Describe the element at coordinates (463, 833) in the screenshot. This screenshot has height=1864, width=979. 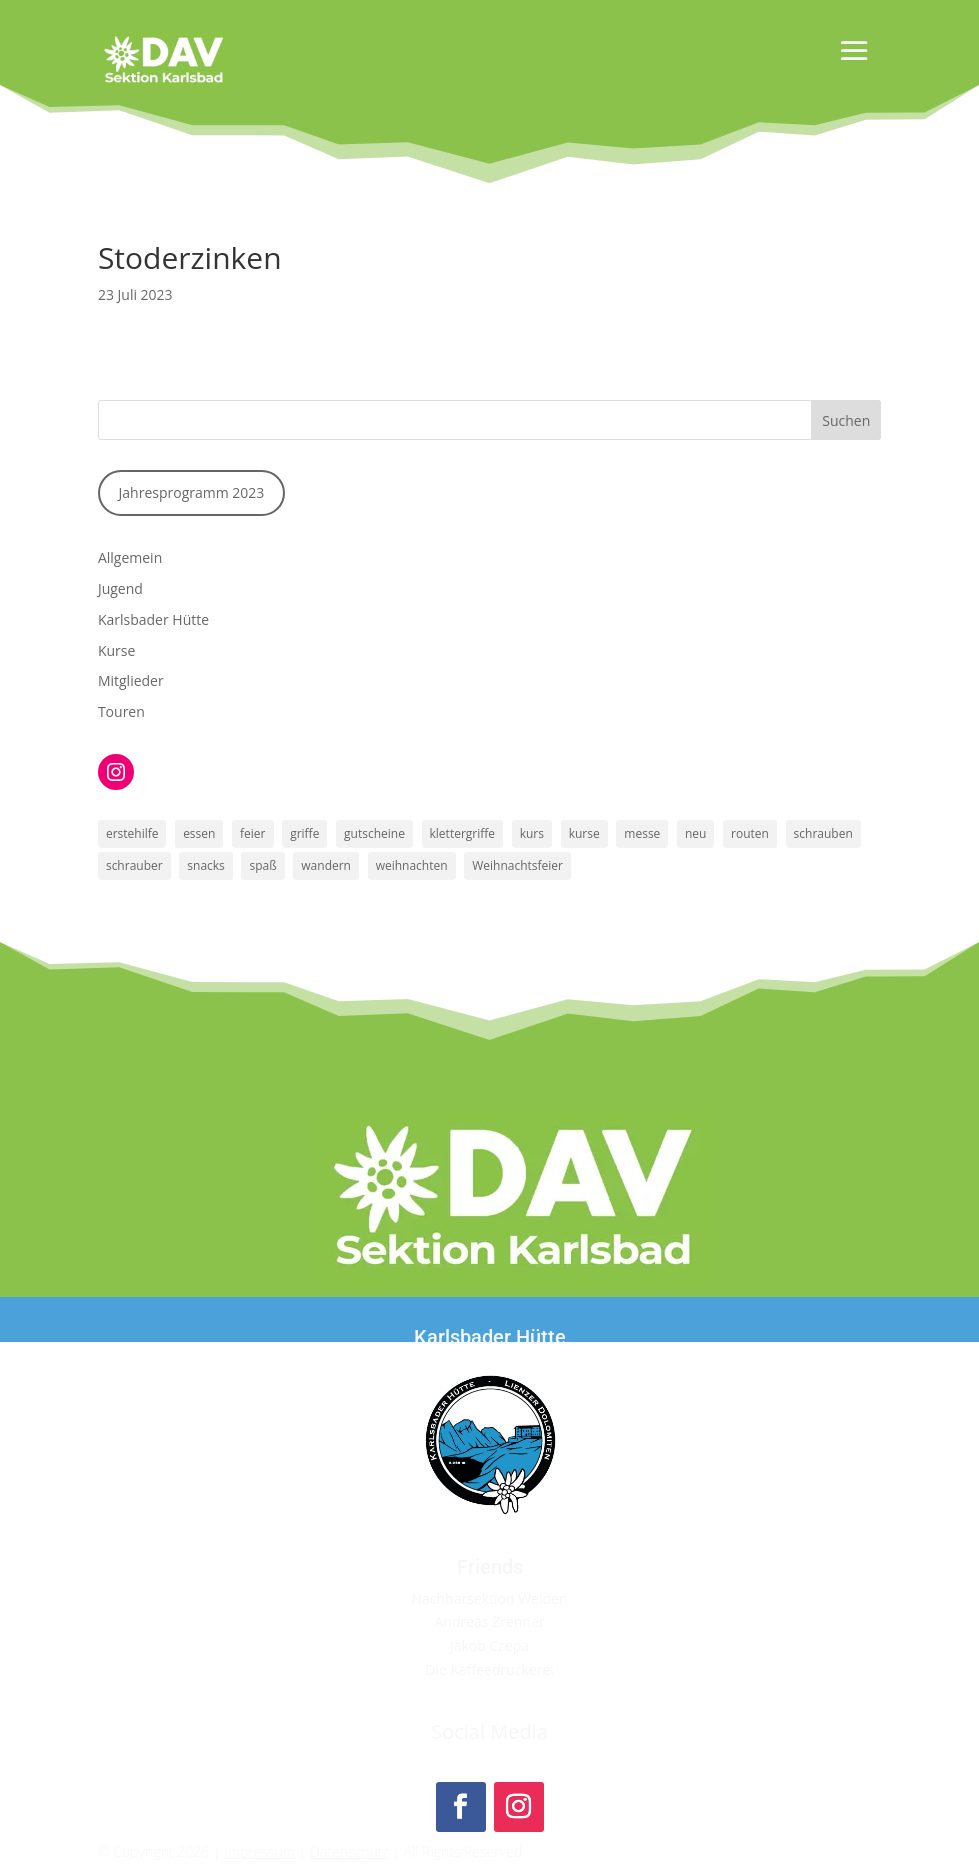
I see `klettergriffe [klettergriffe (1 Eintrag)]` at that location.